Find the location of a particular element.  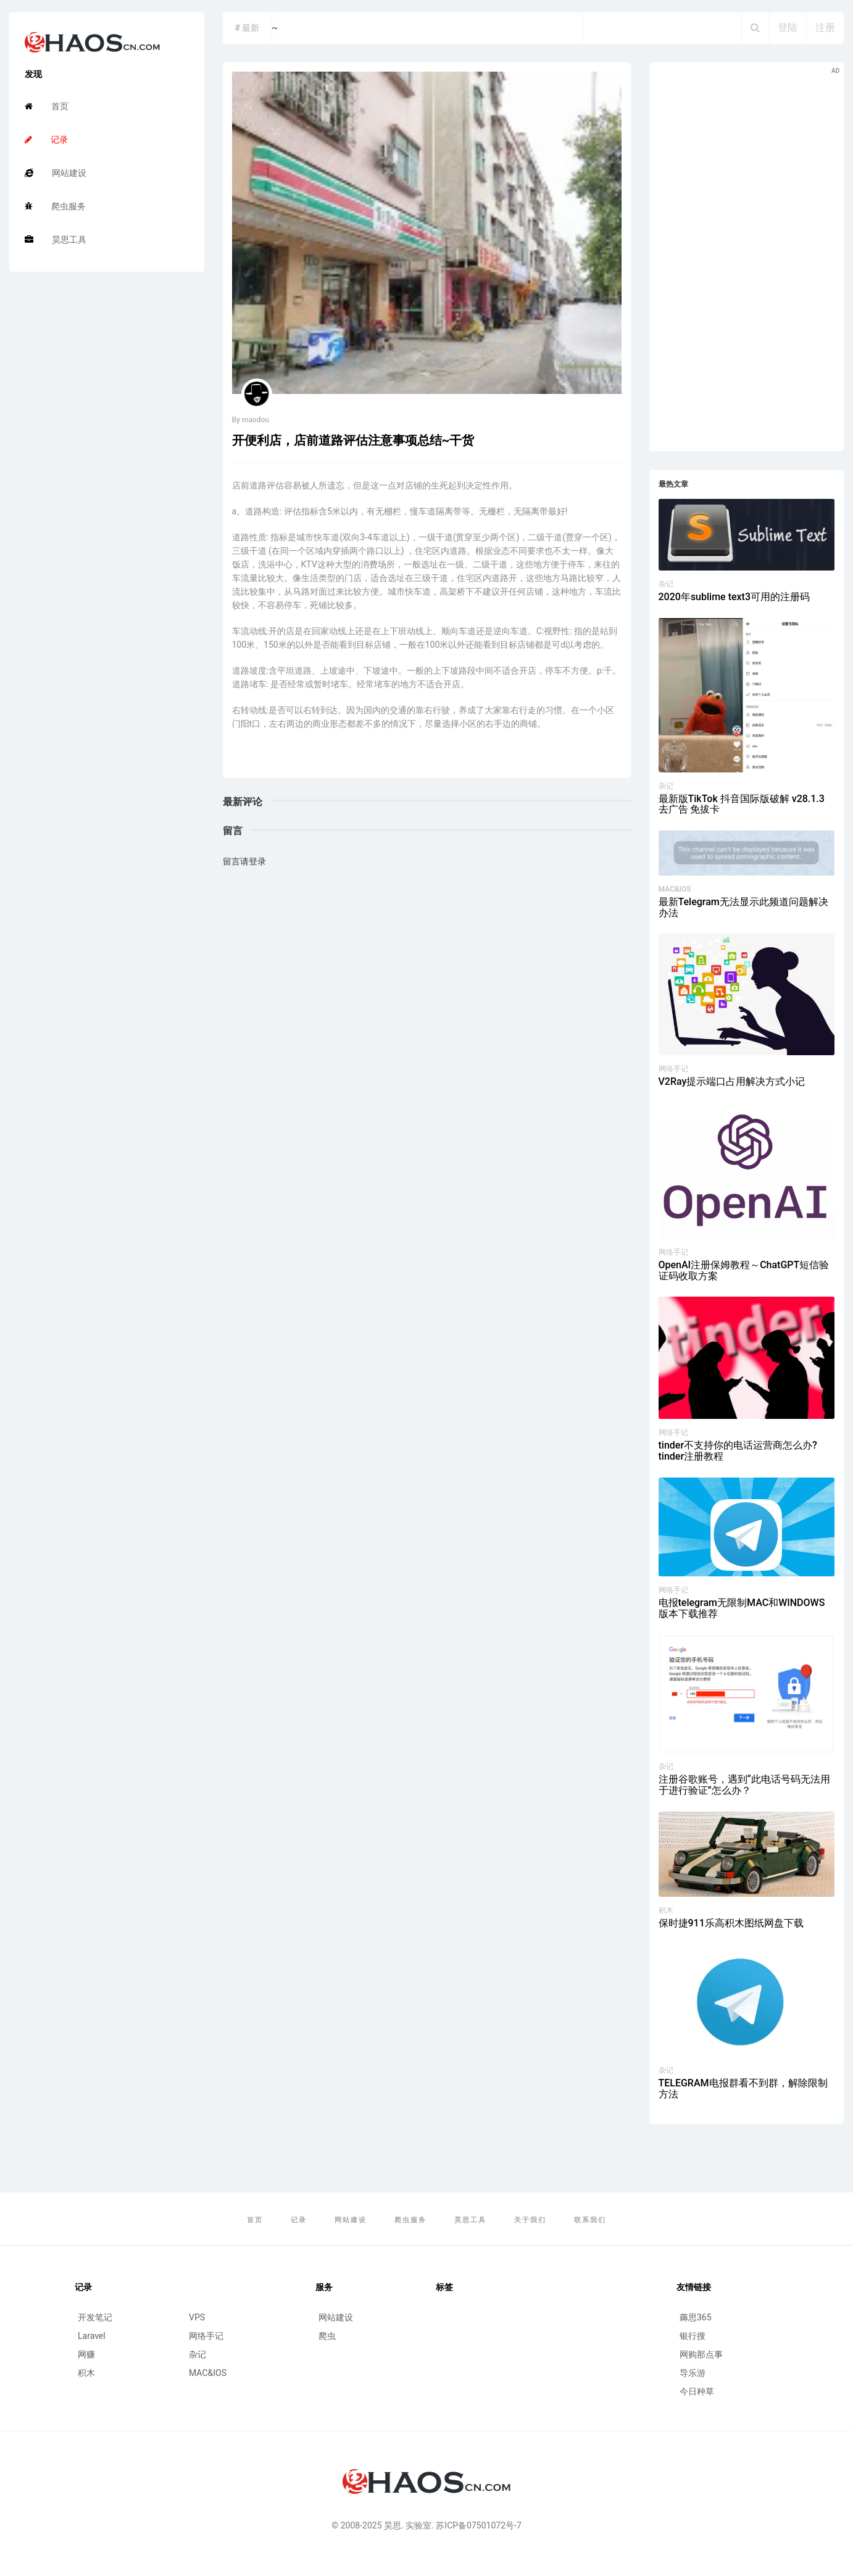

昊思工具 is located at coordinates (55, 240).